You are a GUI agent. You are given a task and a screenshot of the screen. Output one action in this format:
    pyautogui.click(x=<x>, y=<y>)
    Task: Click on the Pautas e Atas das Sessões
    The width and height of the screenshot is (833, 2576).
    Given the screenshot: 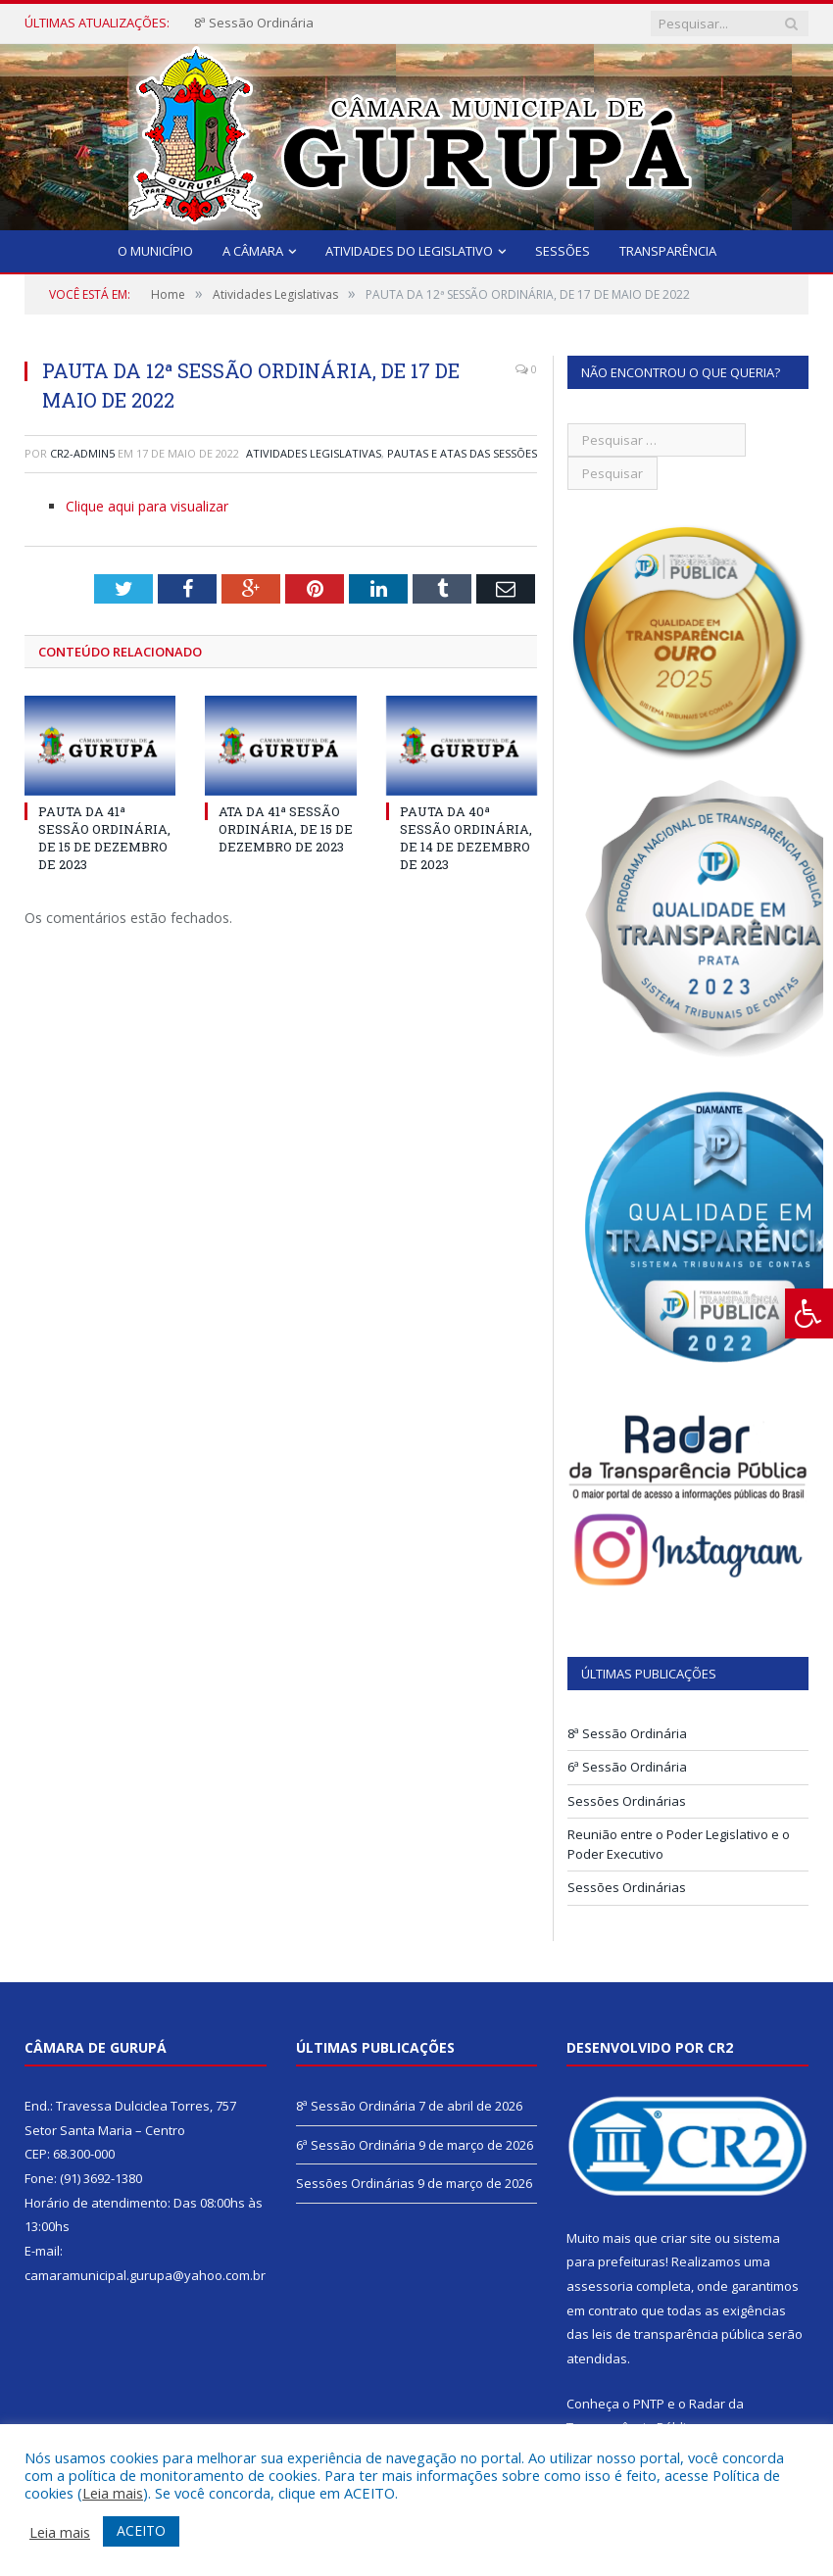 What is the action you would take?
    pyautogui.click(x=462, y=453)
    